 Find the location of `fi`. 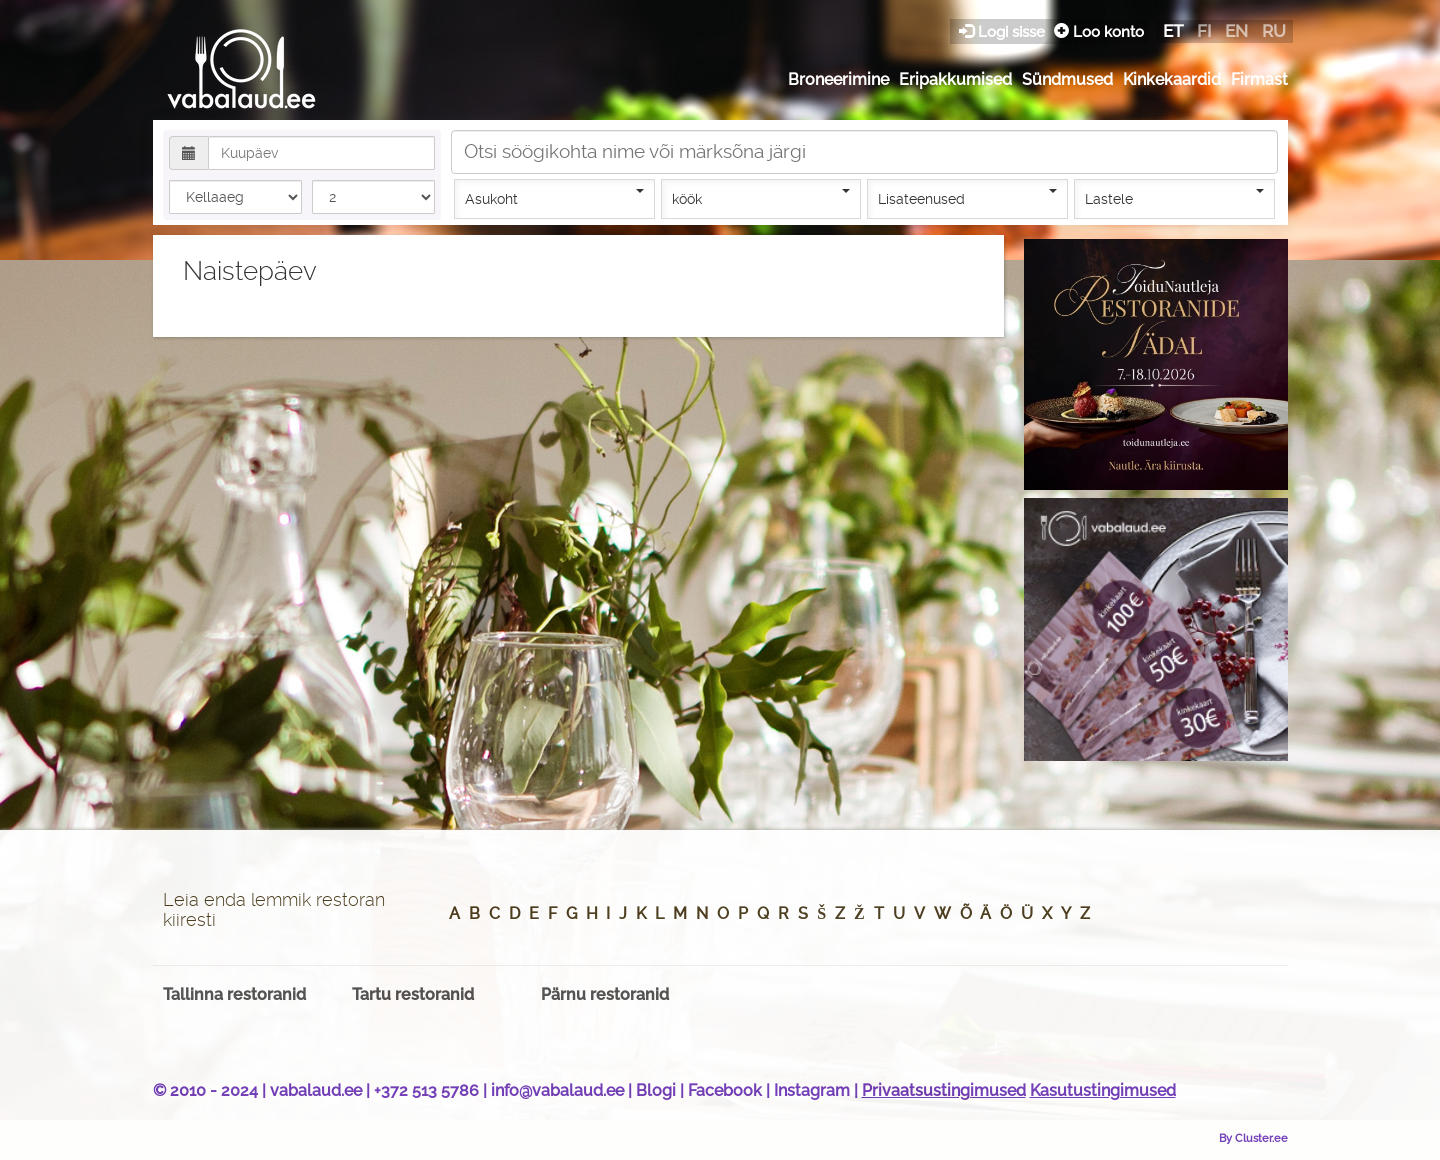

fi is located at coordinates (1204, 31).